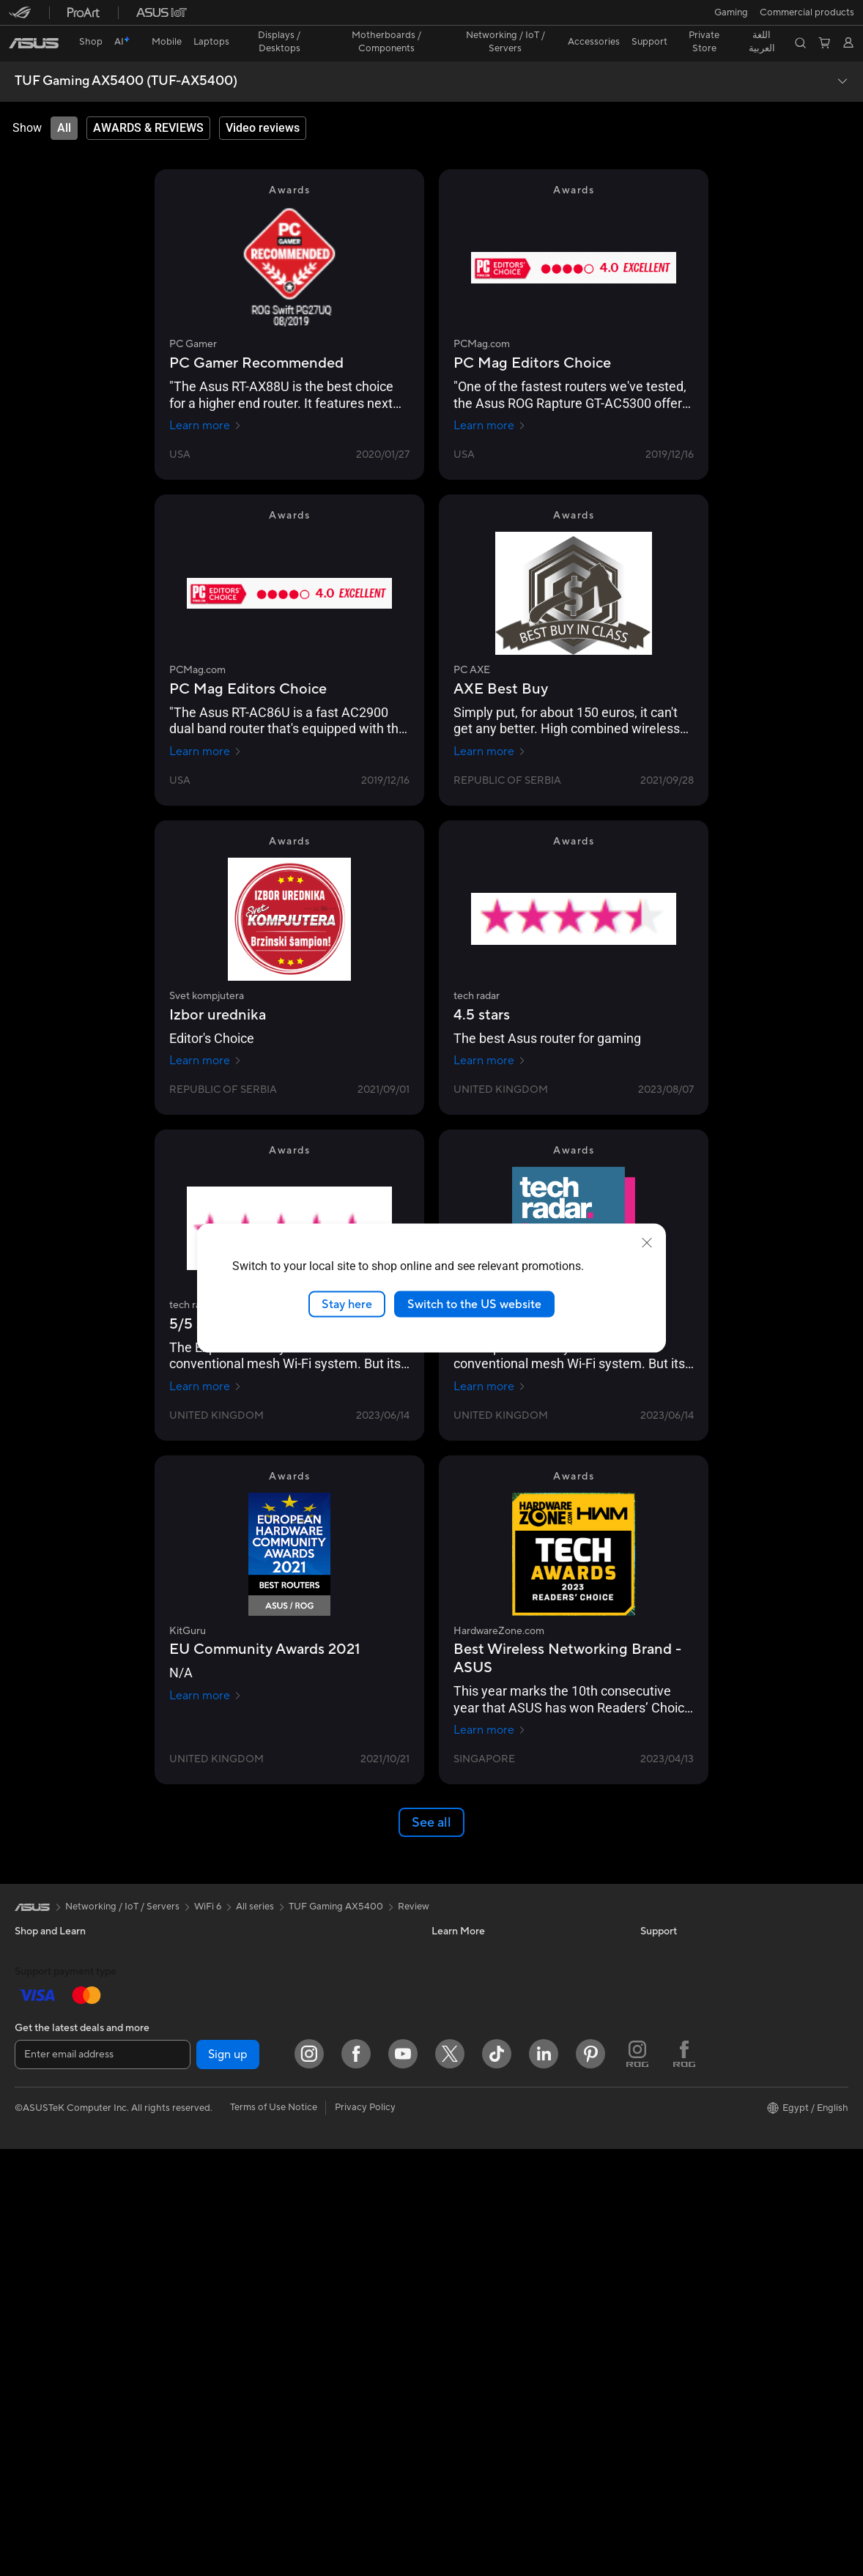 This screenshot has height=2576, width=863. I want to click on For Gaming, so click(40, 2039).